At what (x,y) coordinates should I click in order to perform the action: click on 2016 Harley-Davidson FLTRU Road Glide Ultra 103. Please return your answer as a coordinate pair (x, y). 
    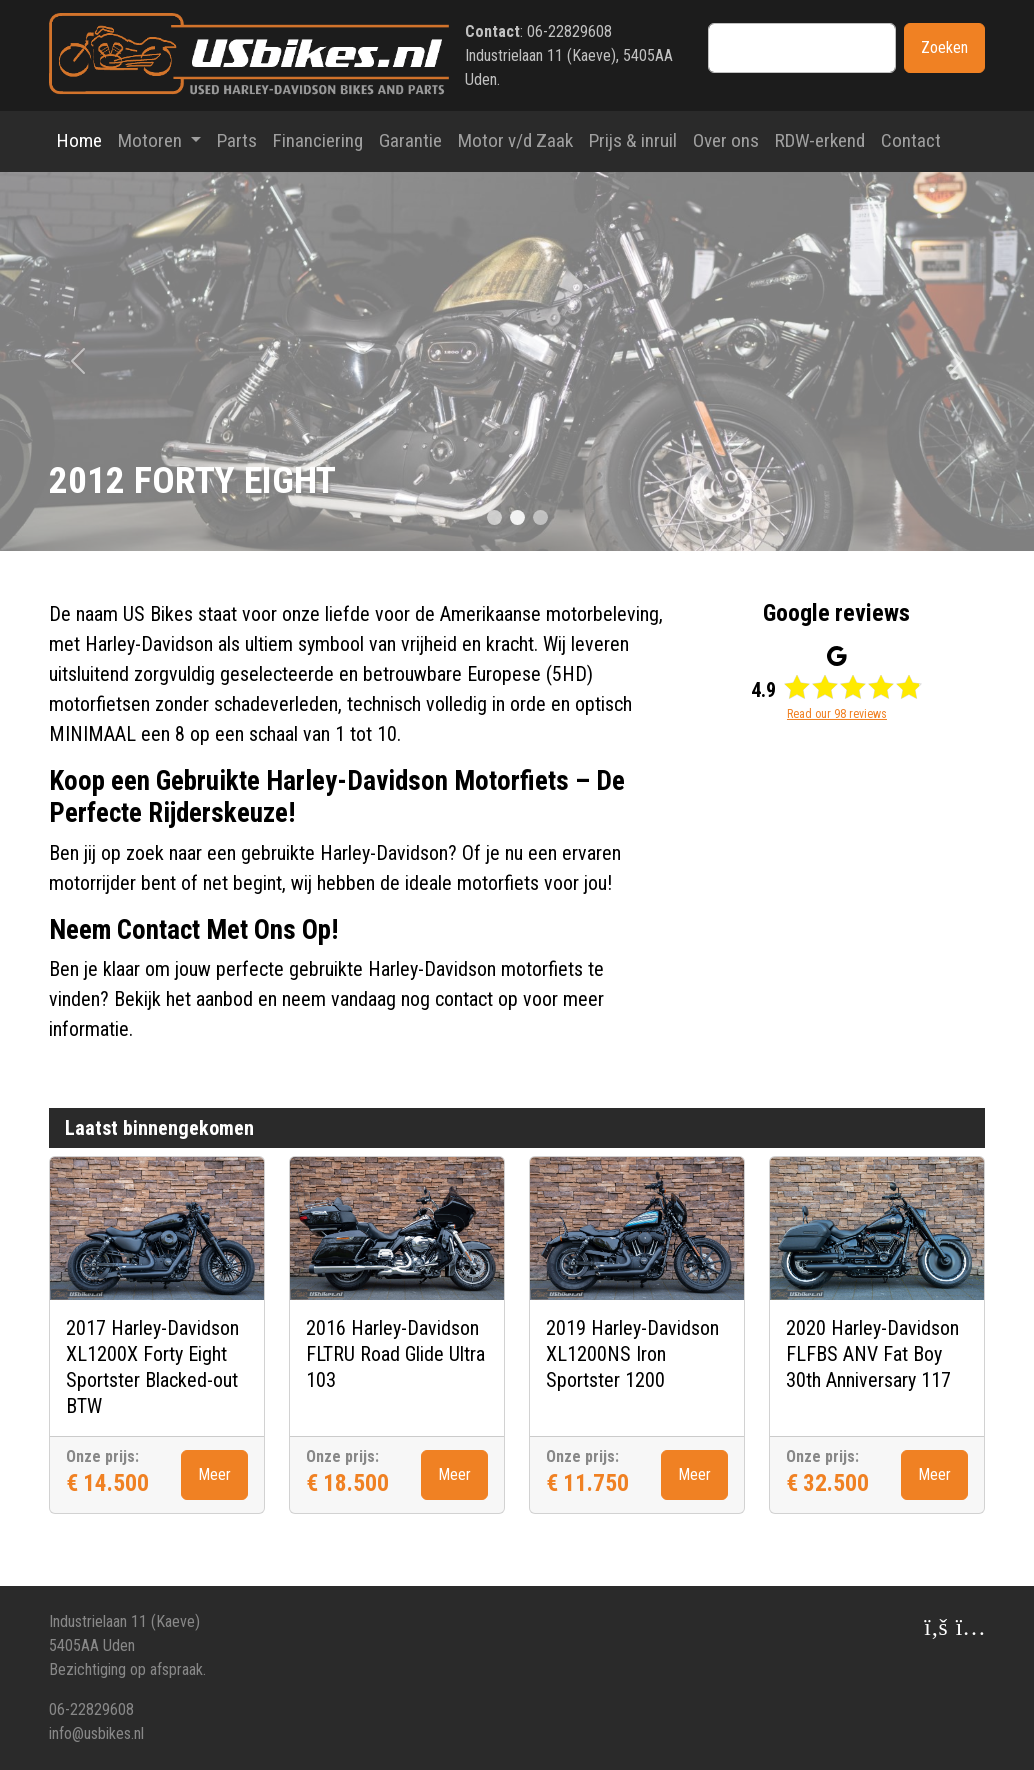
    Looking at the image, I should click on (395, 1354).